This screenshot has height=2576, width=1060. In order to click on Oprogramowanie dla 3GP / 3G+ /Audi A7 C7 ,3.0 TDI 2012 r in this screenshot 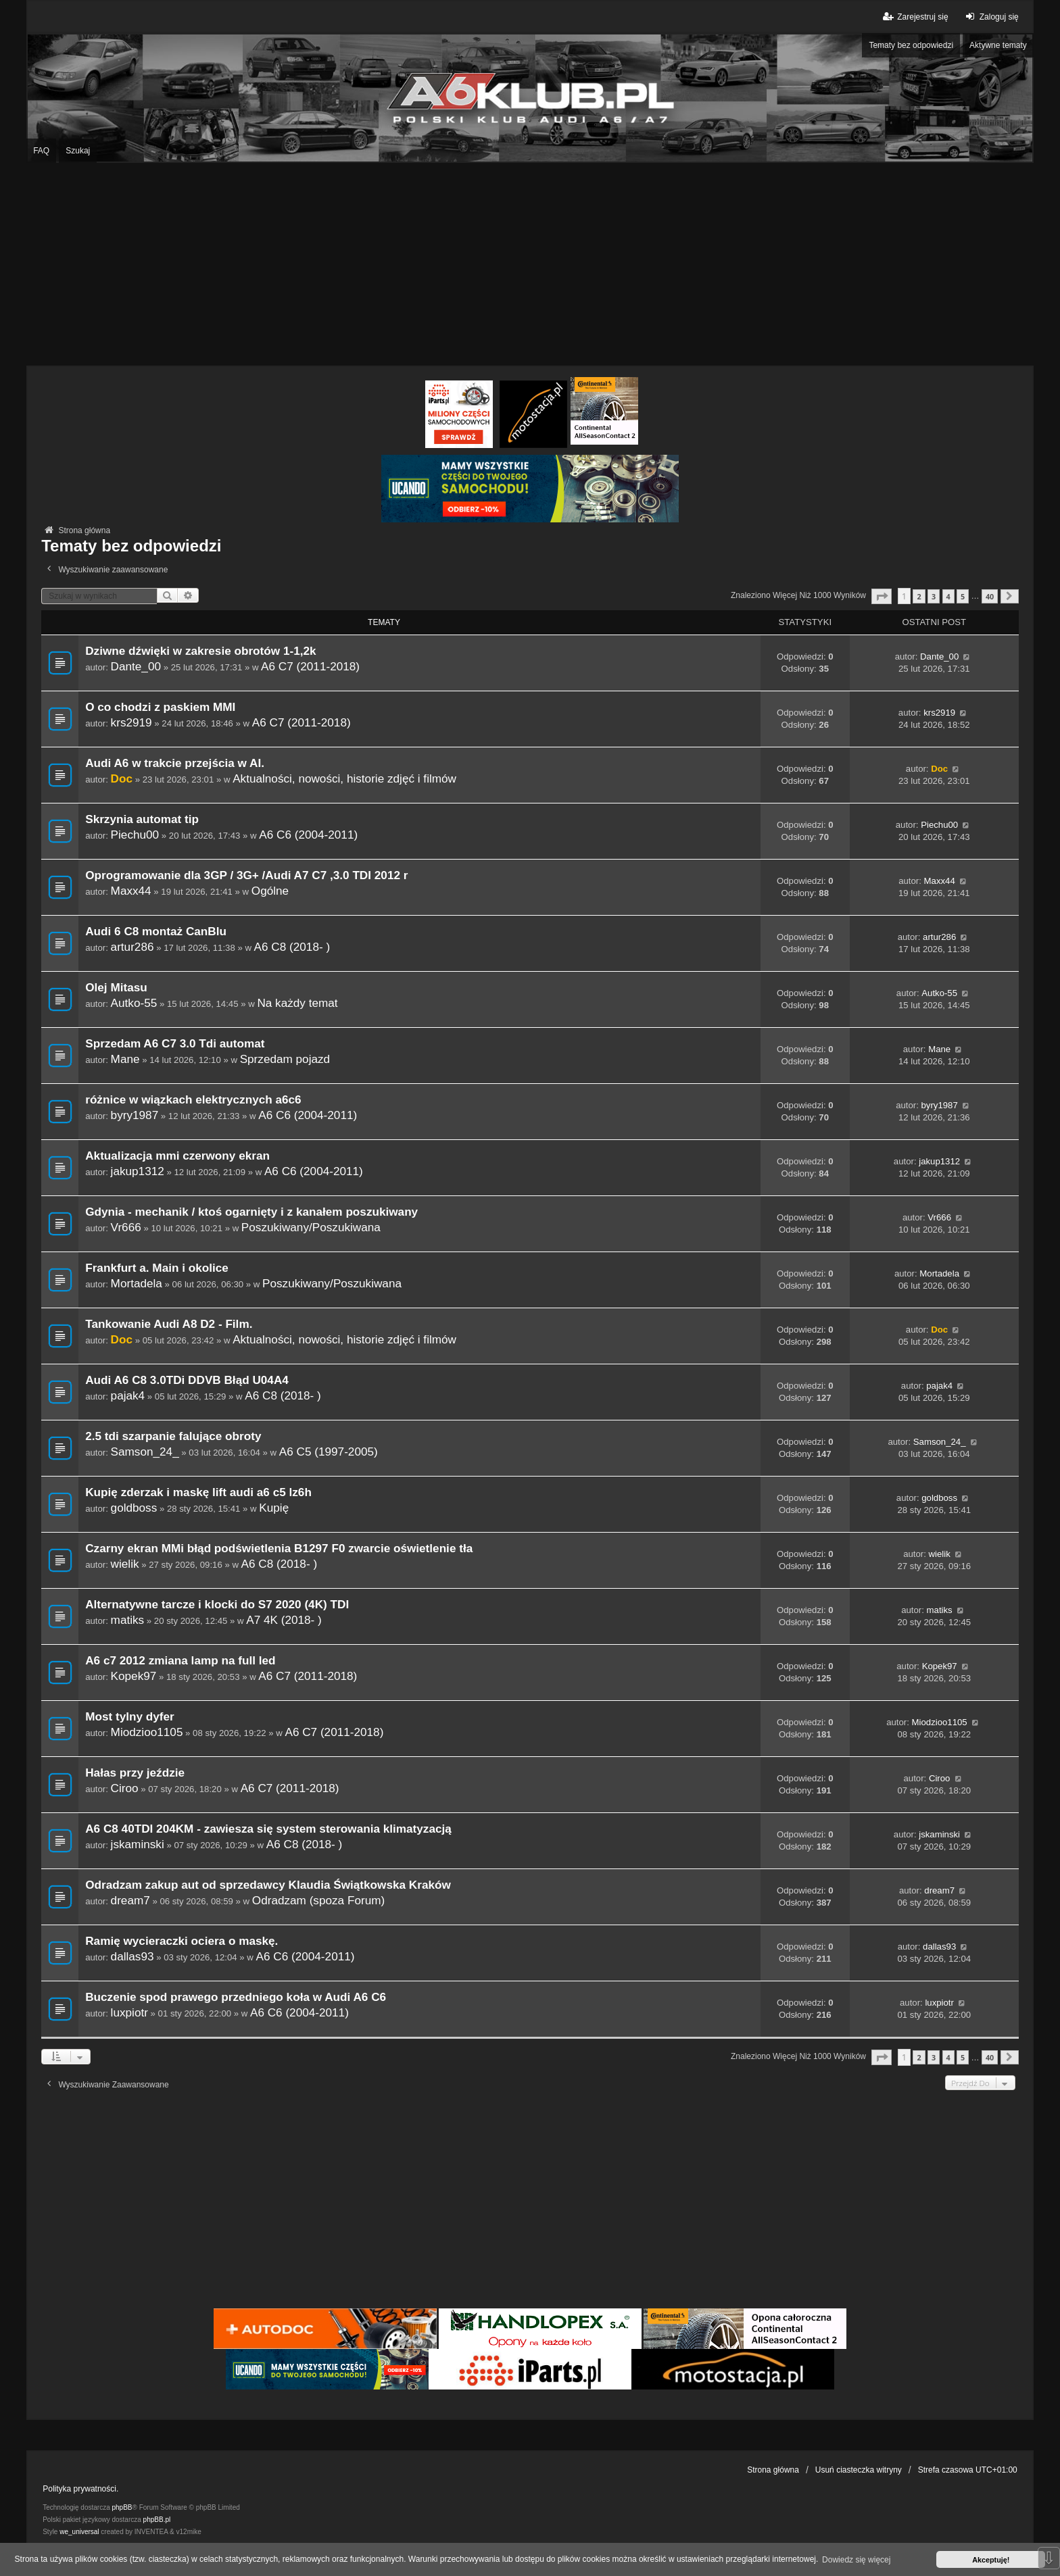, I will do `click(246, 875)`.